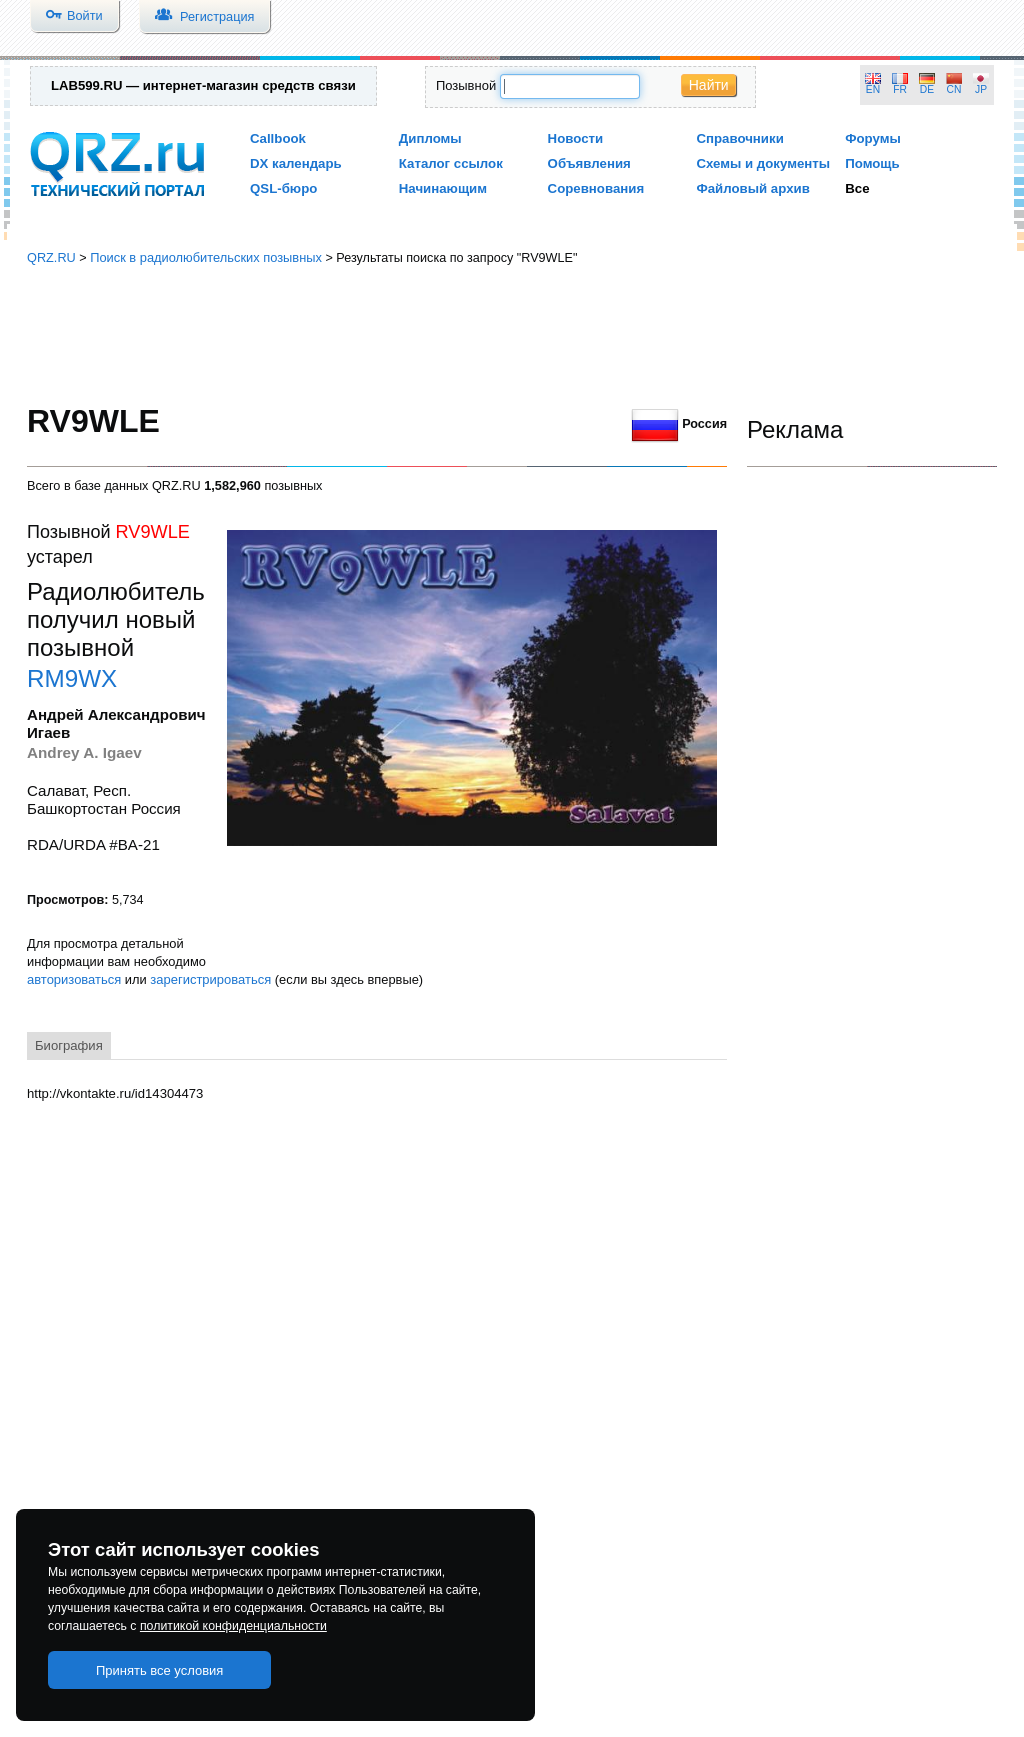  I want to click on EN, so click(873, 89).